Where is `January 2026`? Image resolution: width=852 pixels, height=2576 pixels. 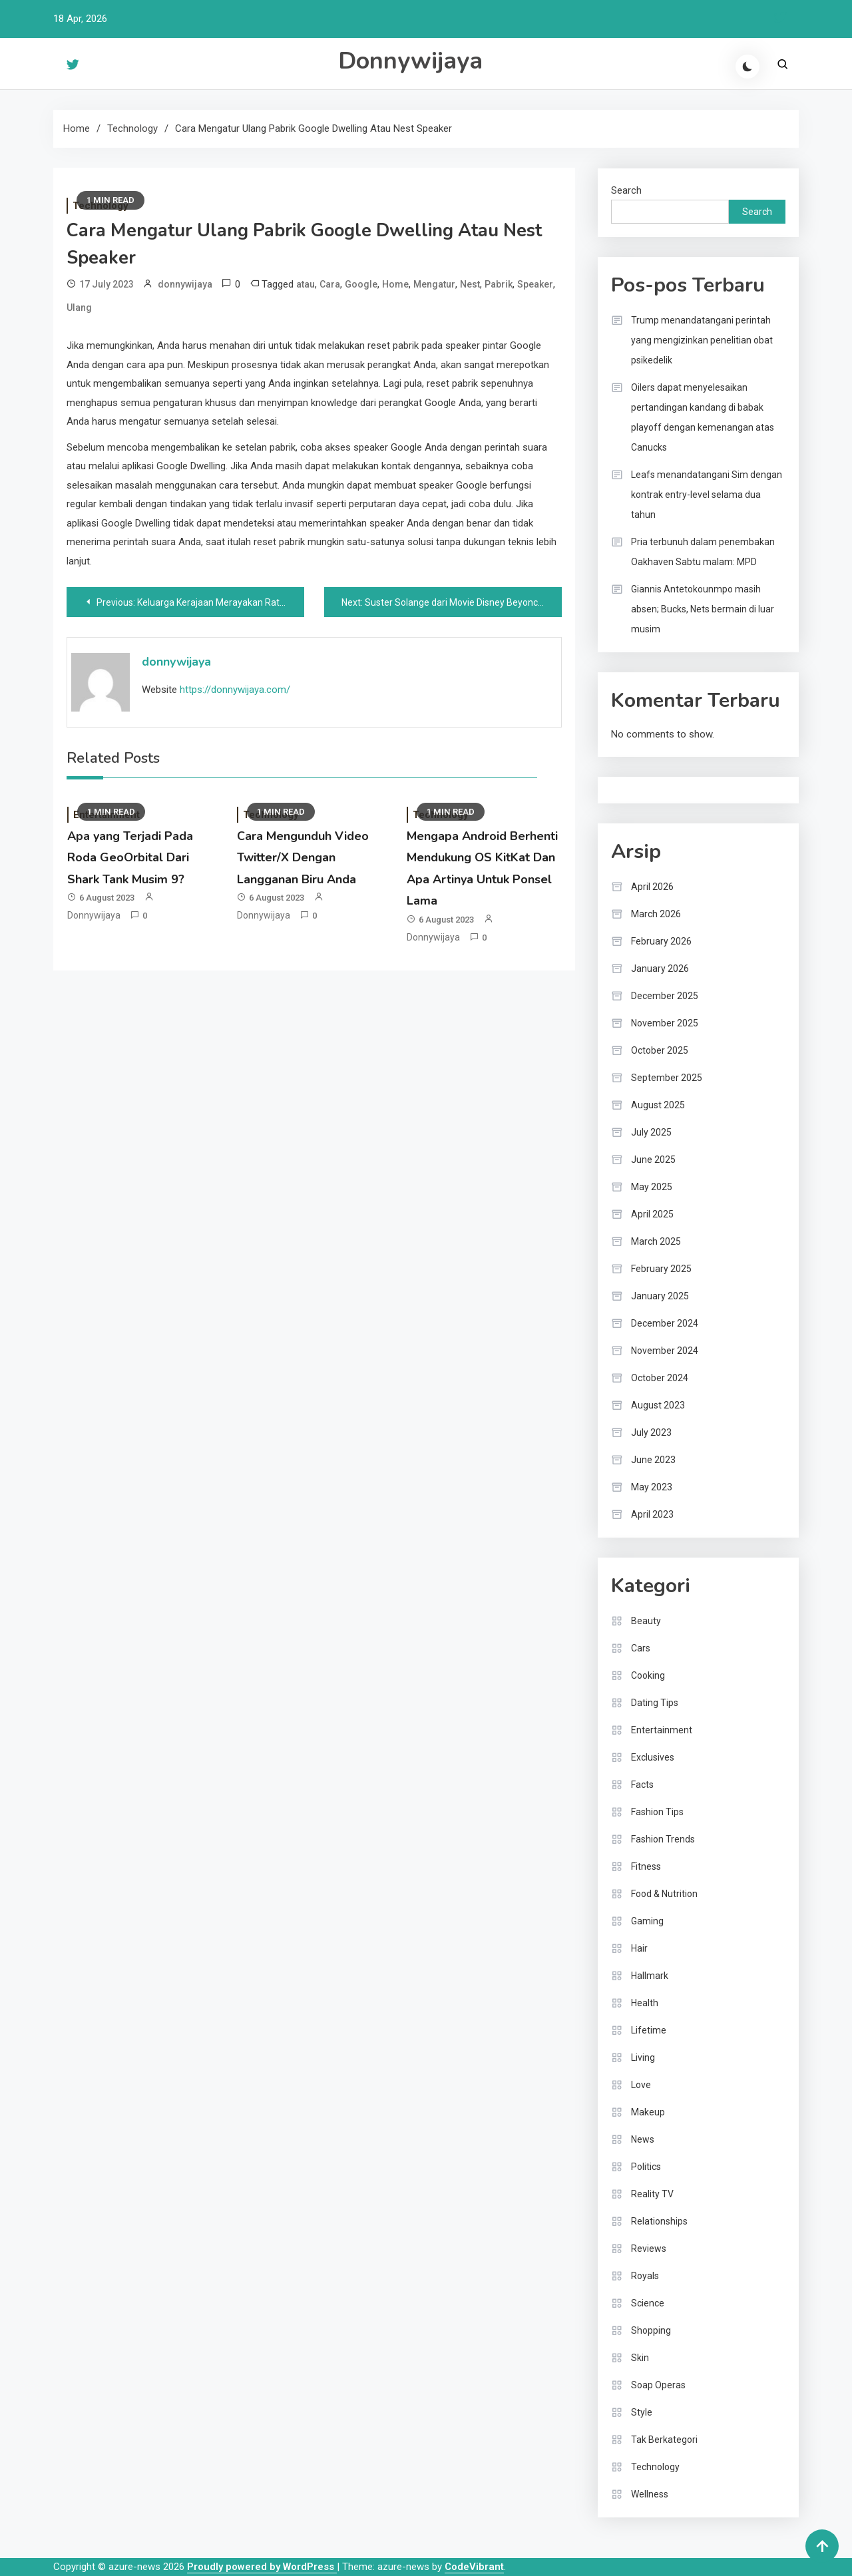 January 2026 is located at coordinates (660, 968).